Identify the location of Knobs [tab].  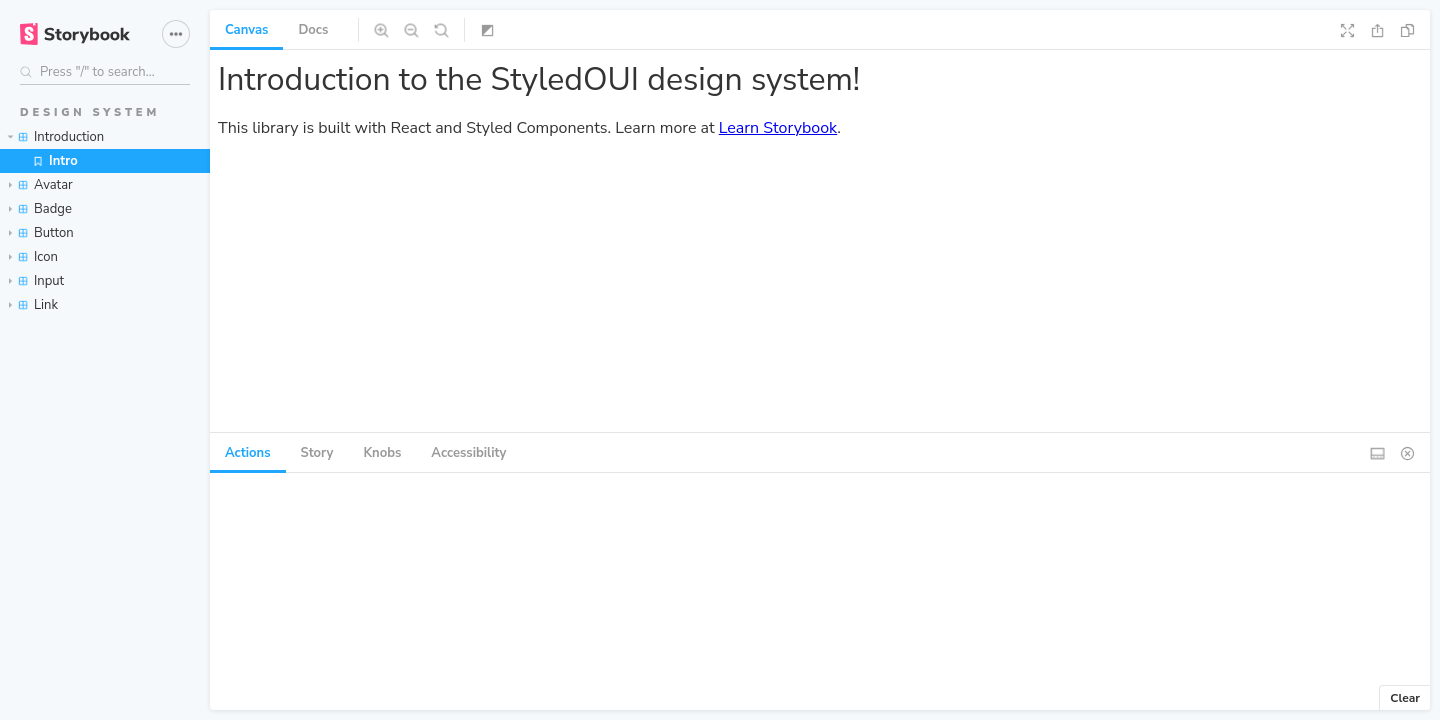
(382, 453).